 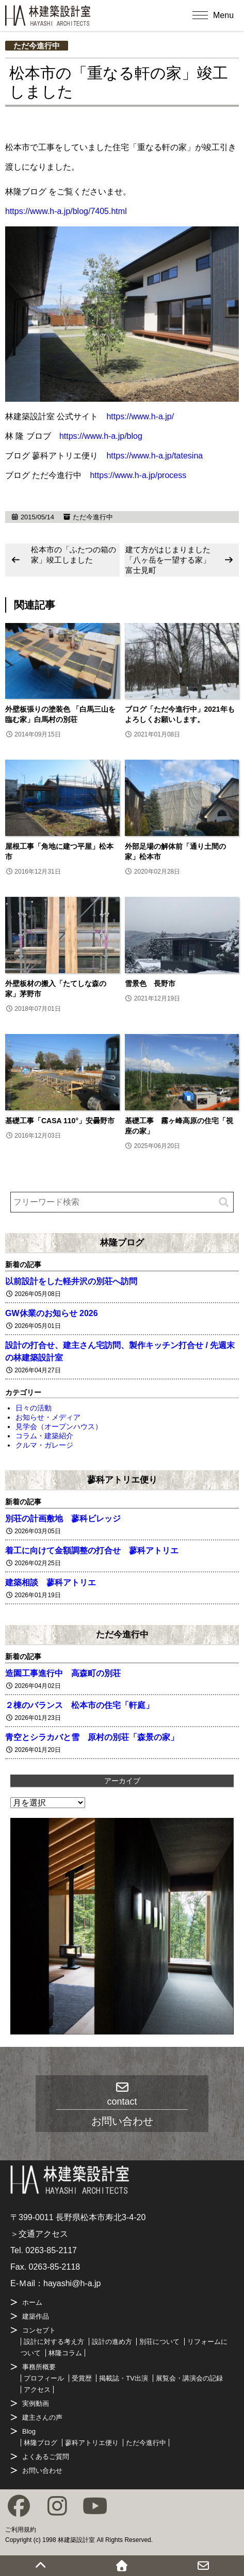 What do you see at coordinates (123, 2378) in the screenshot?
I see `掲載誌・TV出演` at bounding box center [123, 2378].